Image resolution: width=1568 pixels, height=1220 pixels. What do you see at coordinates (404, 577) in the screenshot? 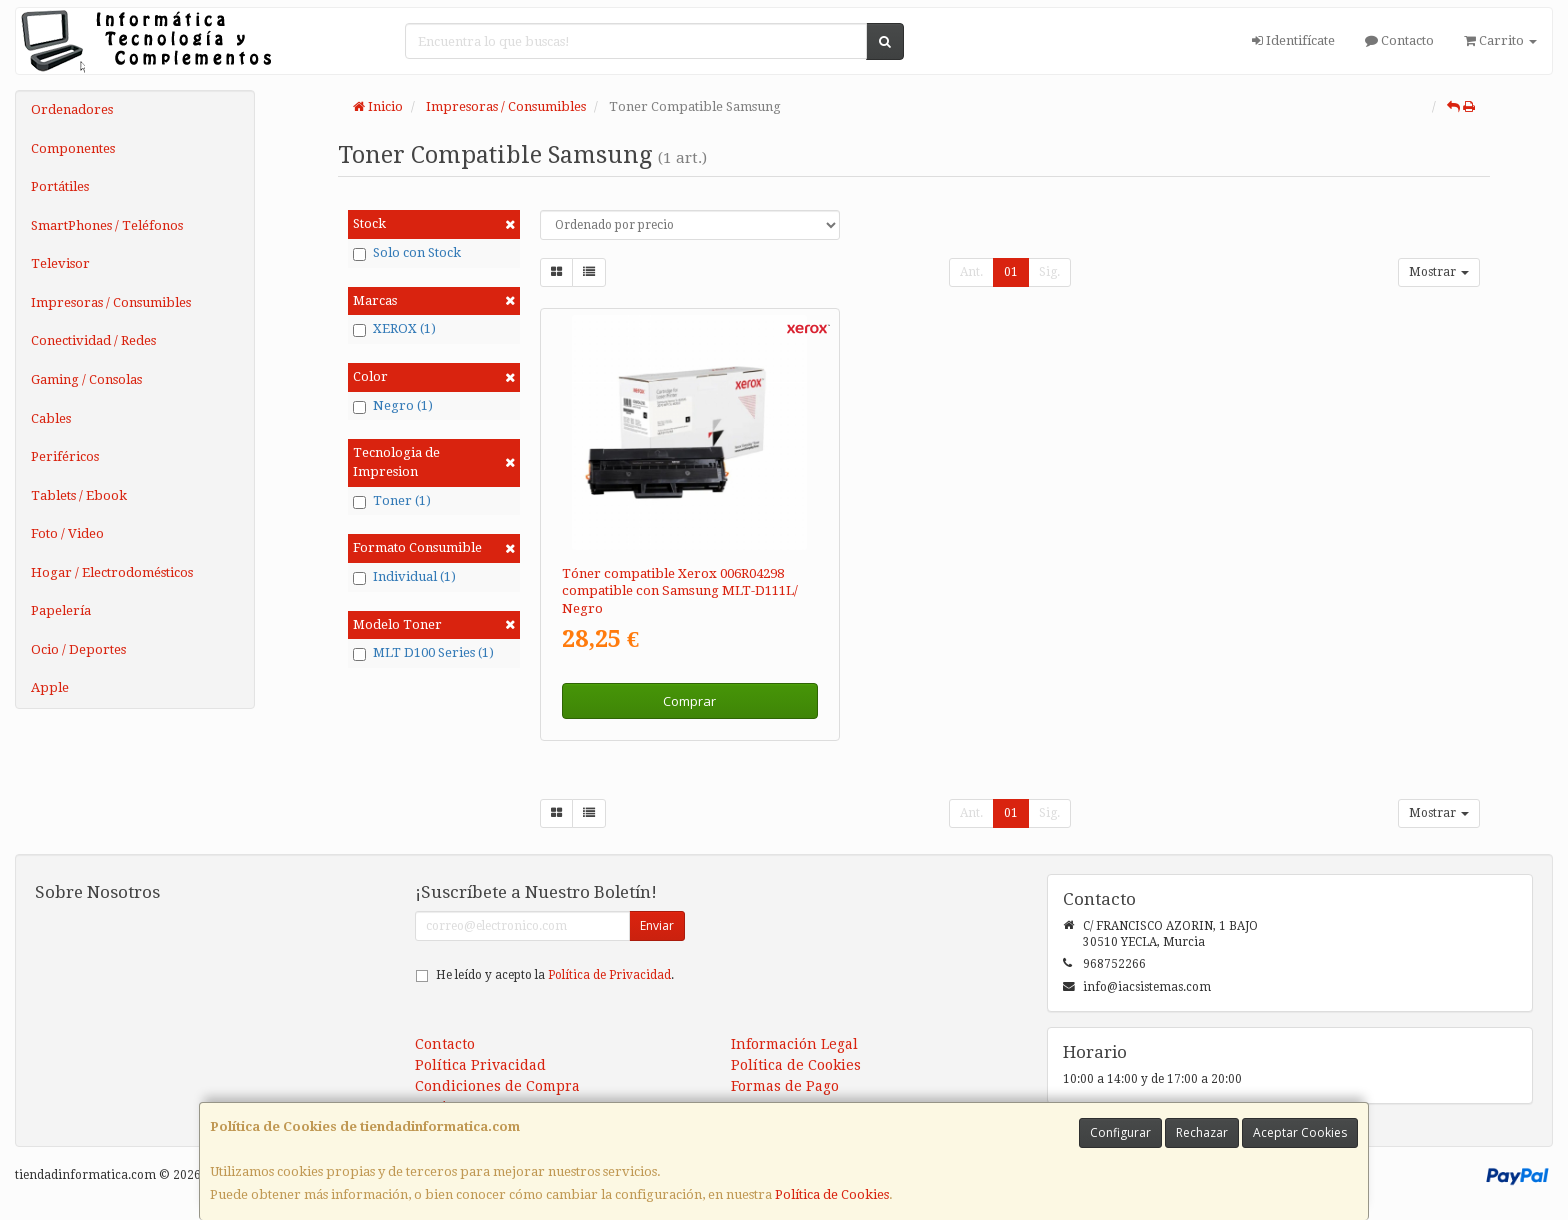
I see `Individual (1)` at bounding box center [404, 577].